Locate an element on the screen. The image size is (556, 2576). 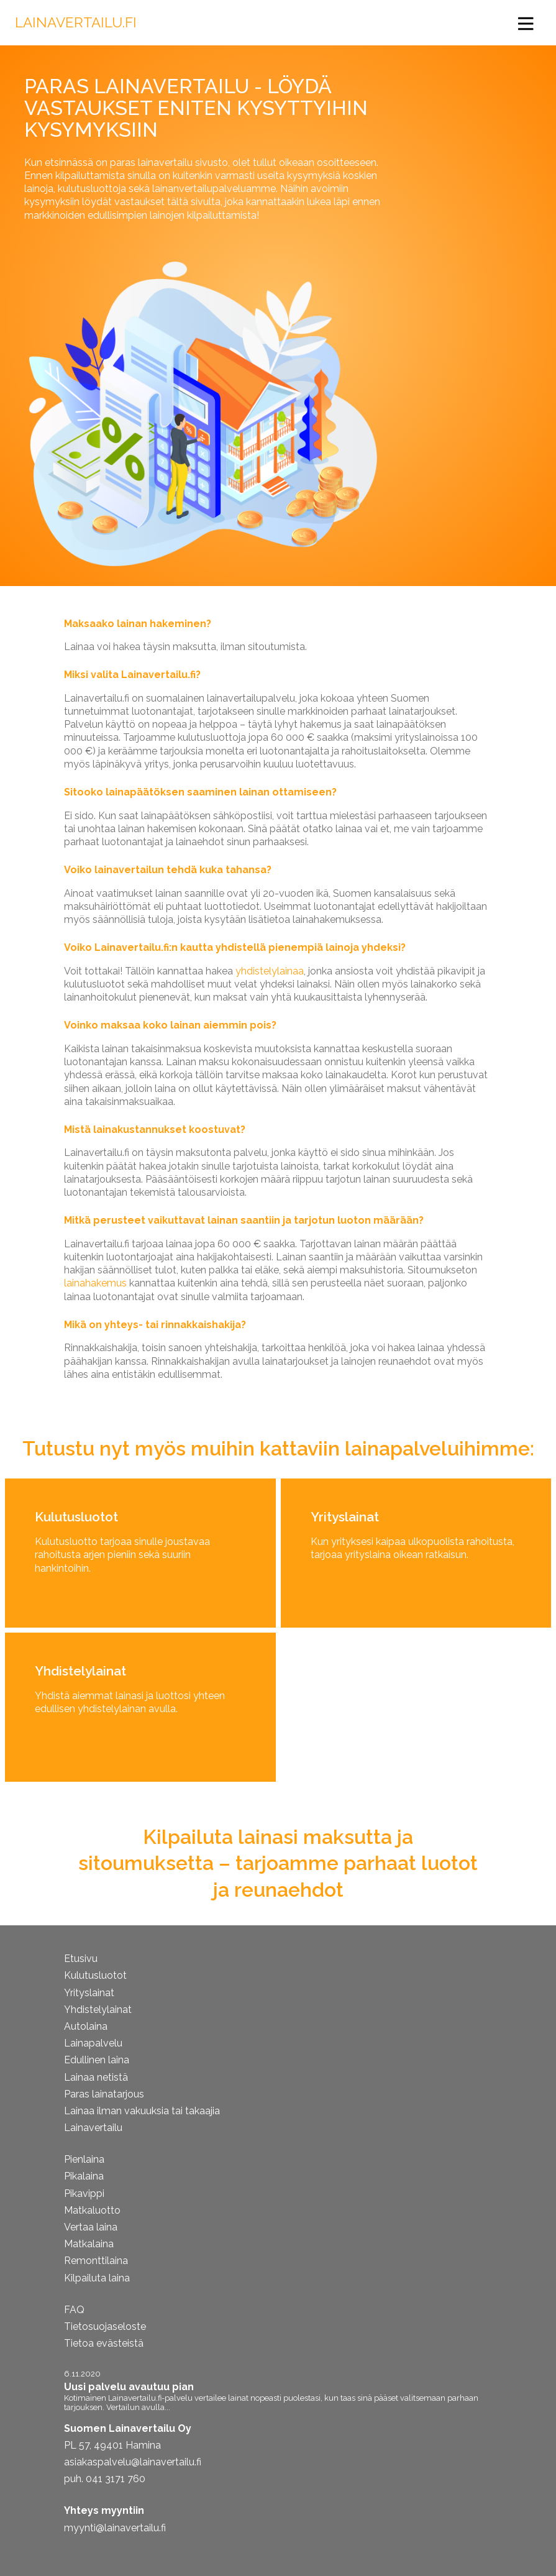
Edullinen laina is located at coordinates (96, 2060).